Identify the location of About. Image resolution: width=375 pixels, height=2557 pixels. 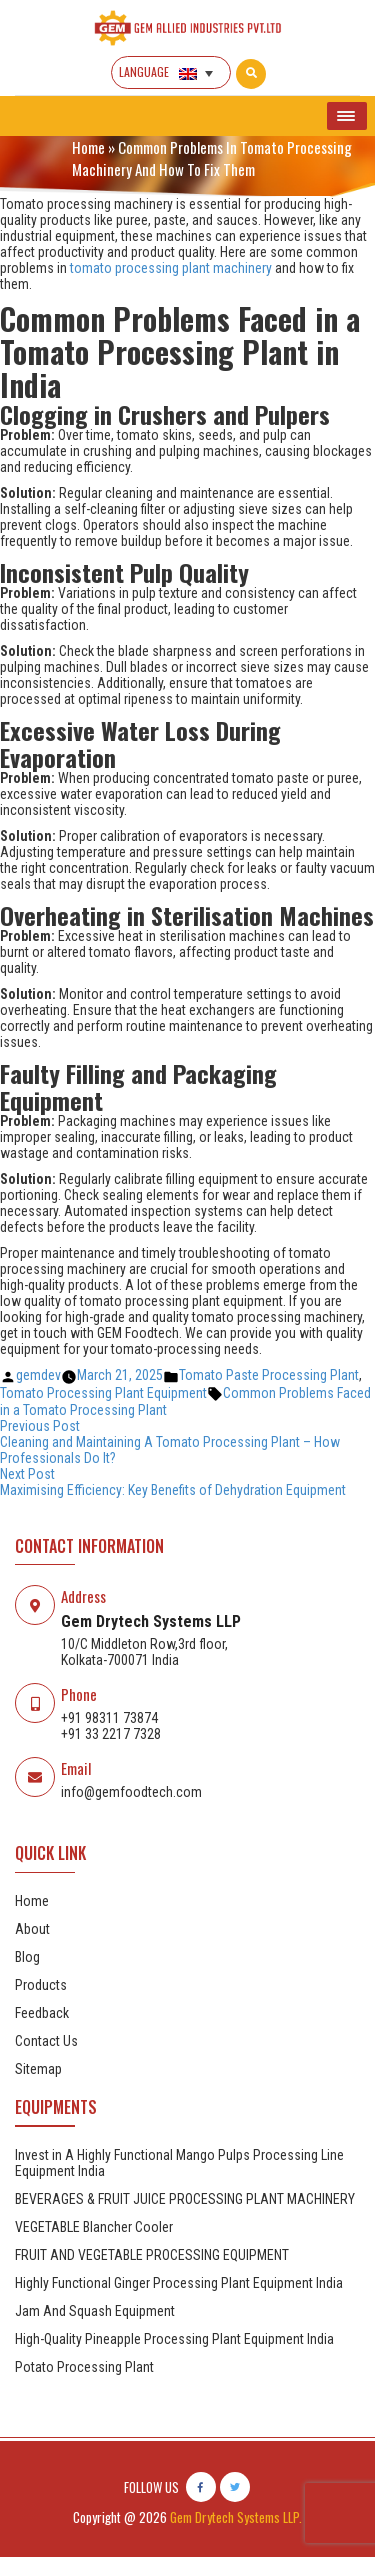
(32, 1929).